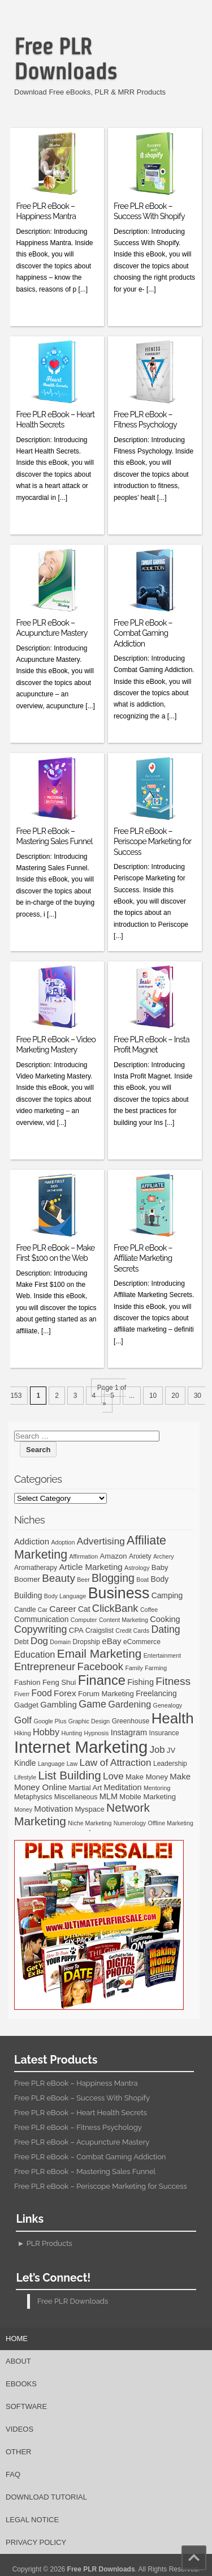  Describe the element at coordinates (82, 2098) in the screenshot. I see `Free PLR eBook – Success With Shopify` at that location.